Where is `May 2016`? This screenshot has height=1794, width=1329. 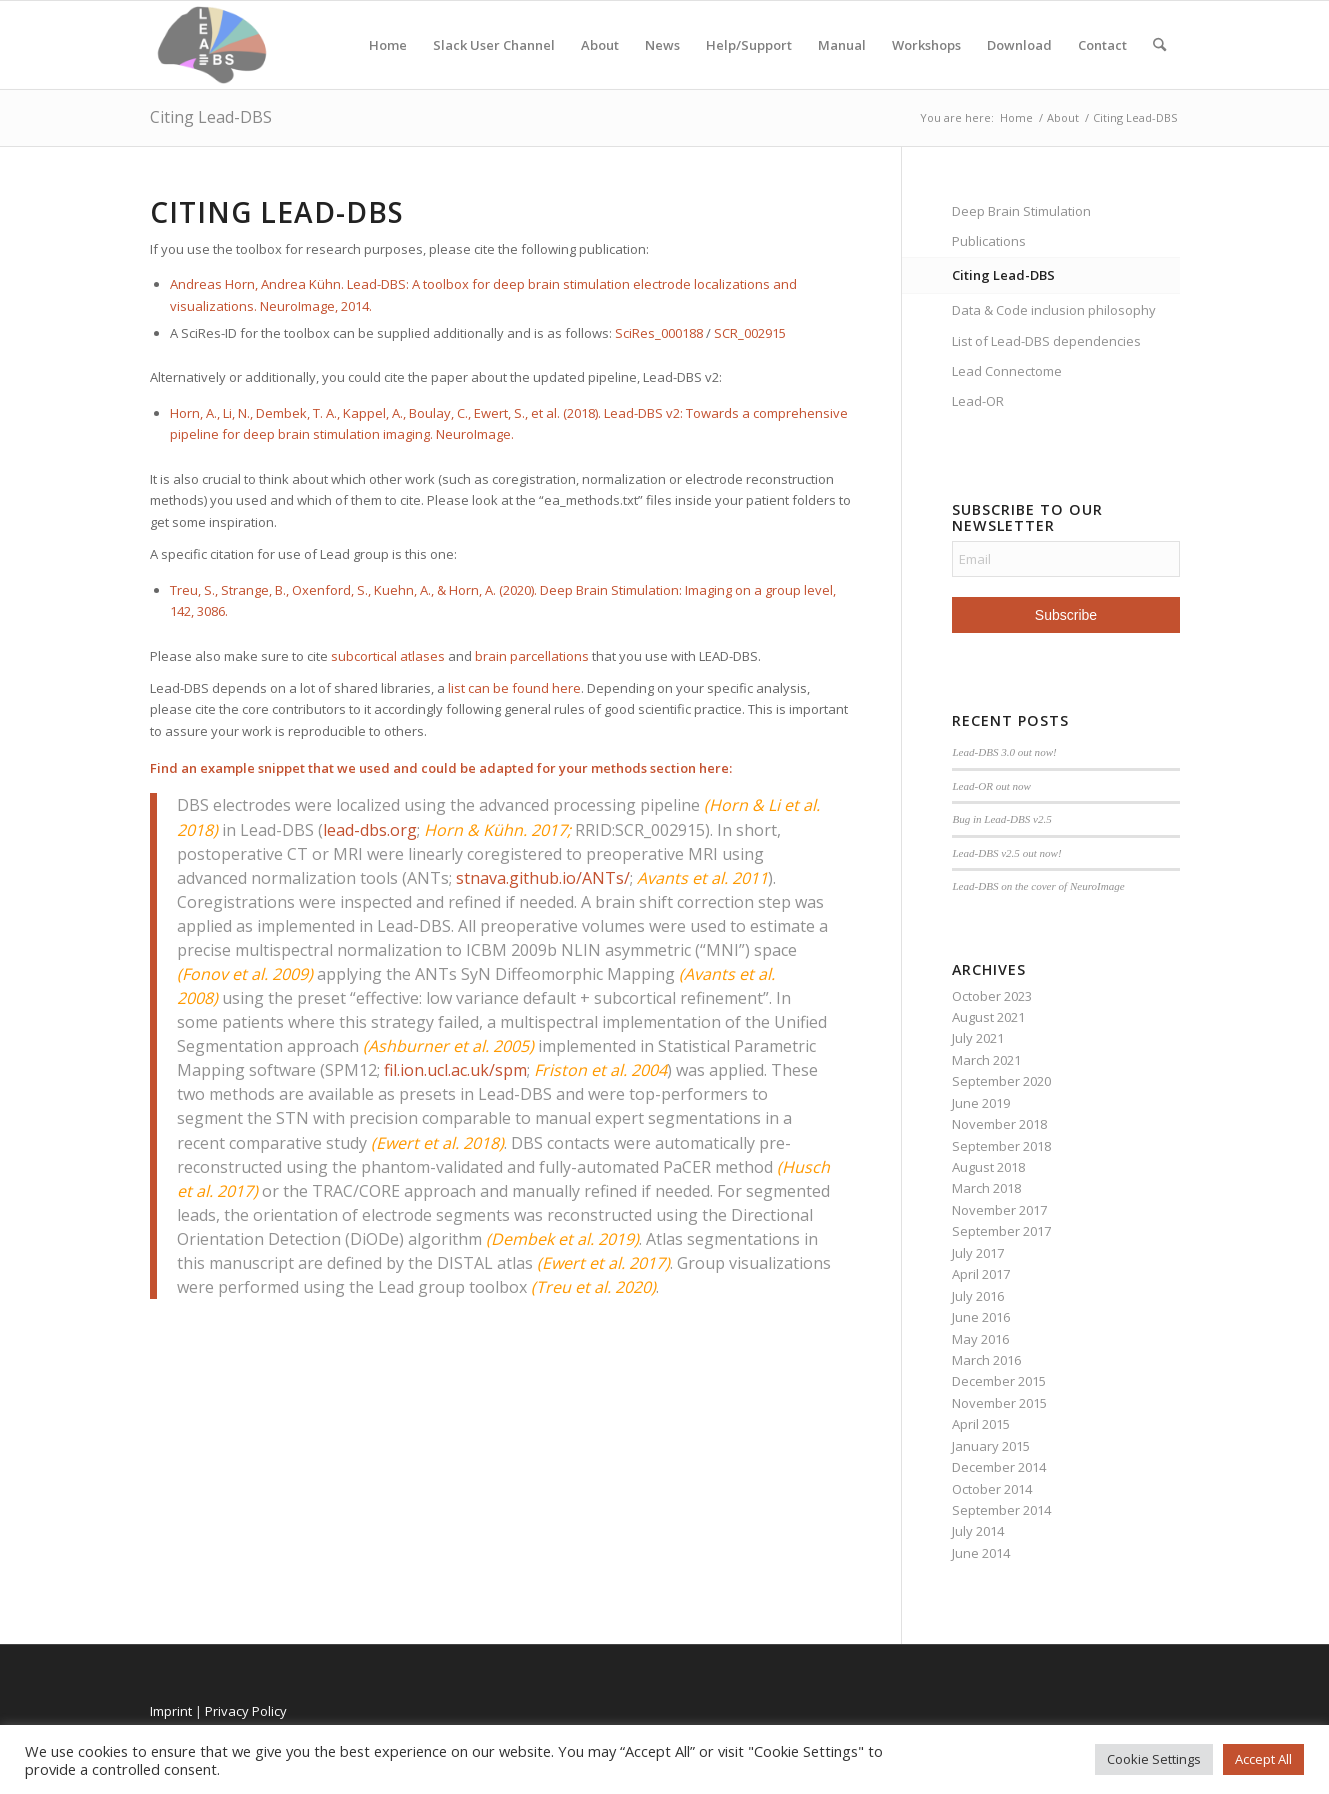 May 2016 is located at coordinates (980, 1339).